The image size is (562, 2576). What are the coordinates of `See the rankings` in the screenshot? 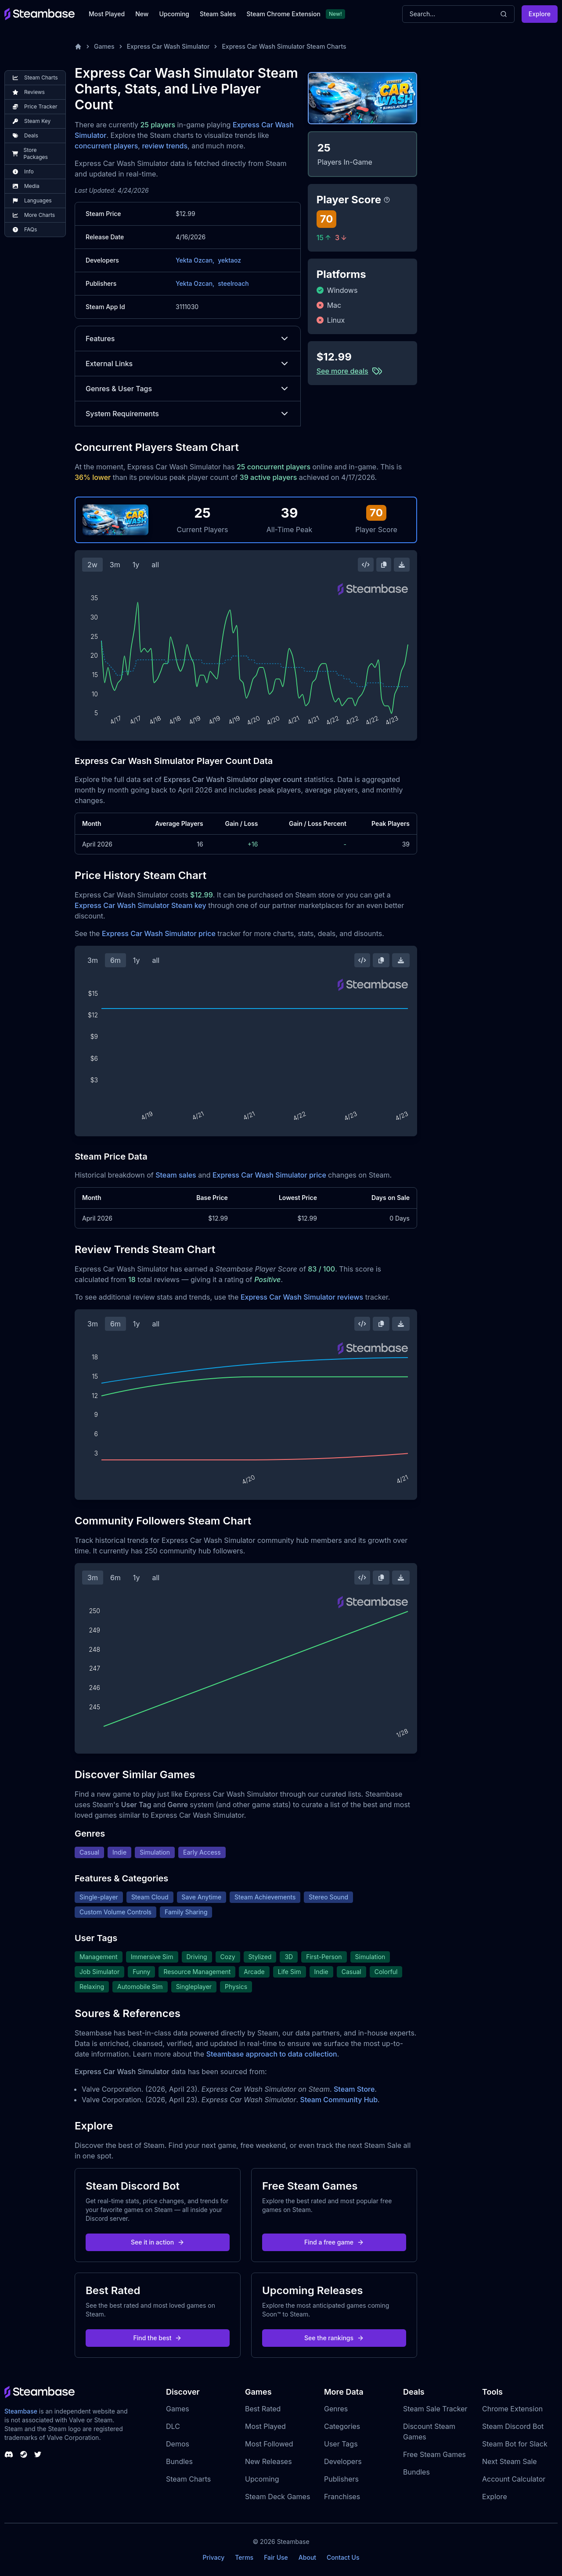 It's located at (334, 2338).